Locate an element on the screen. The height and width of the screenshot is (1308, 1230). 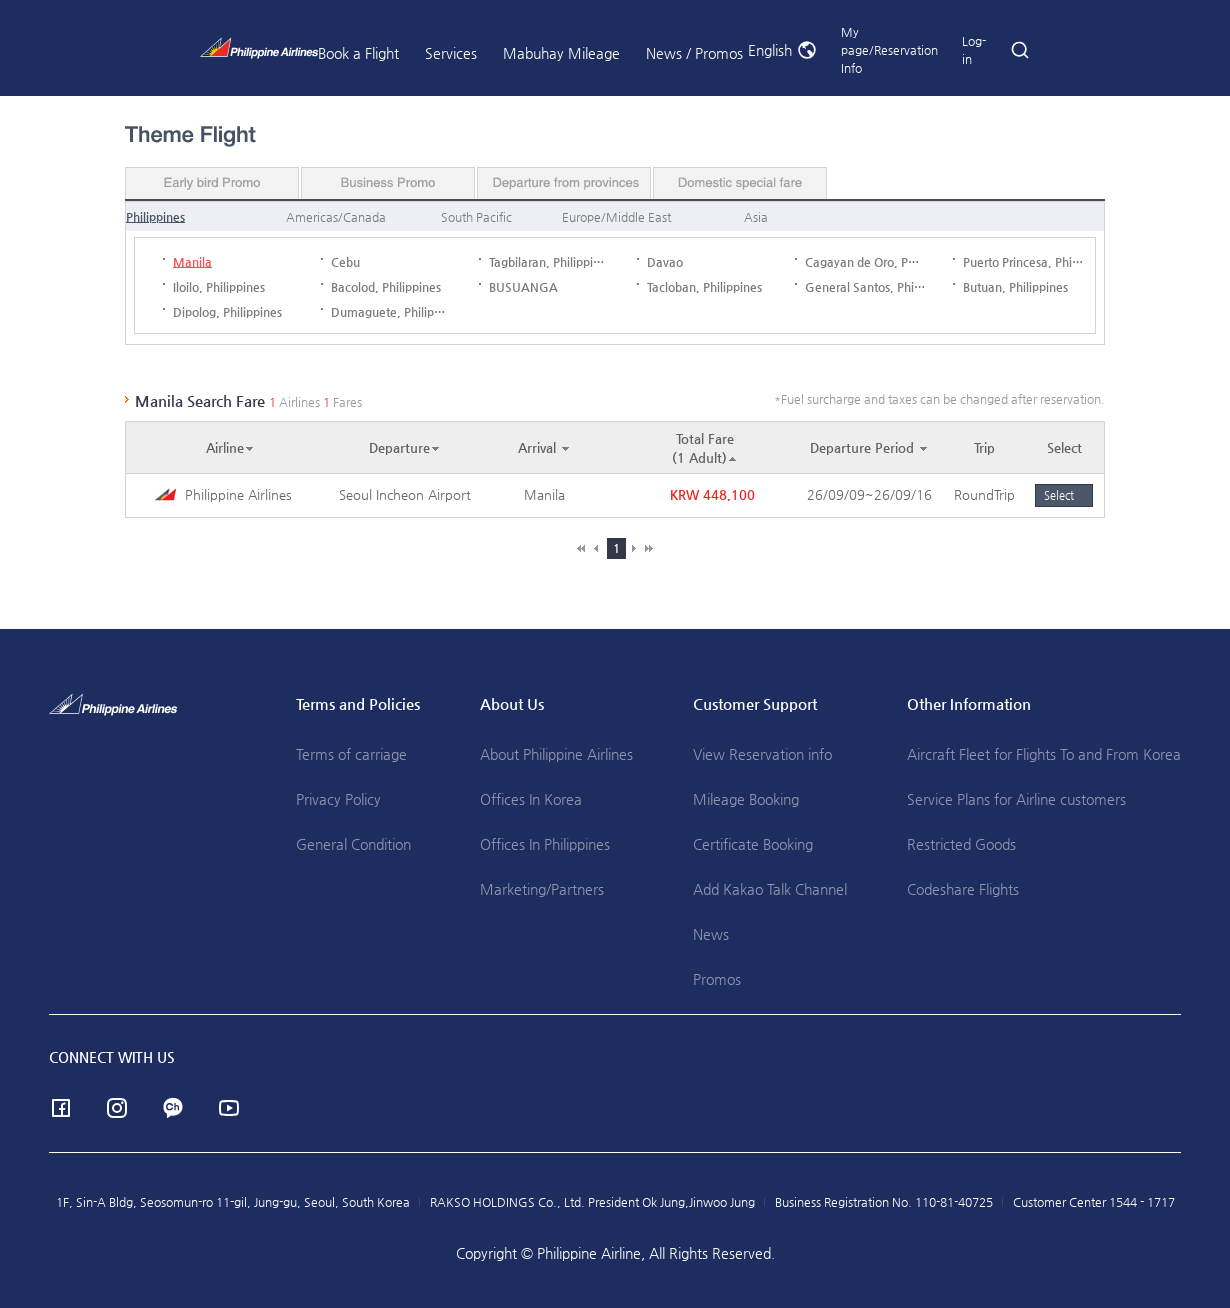
Other Information is located at coordinates (969, 703).